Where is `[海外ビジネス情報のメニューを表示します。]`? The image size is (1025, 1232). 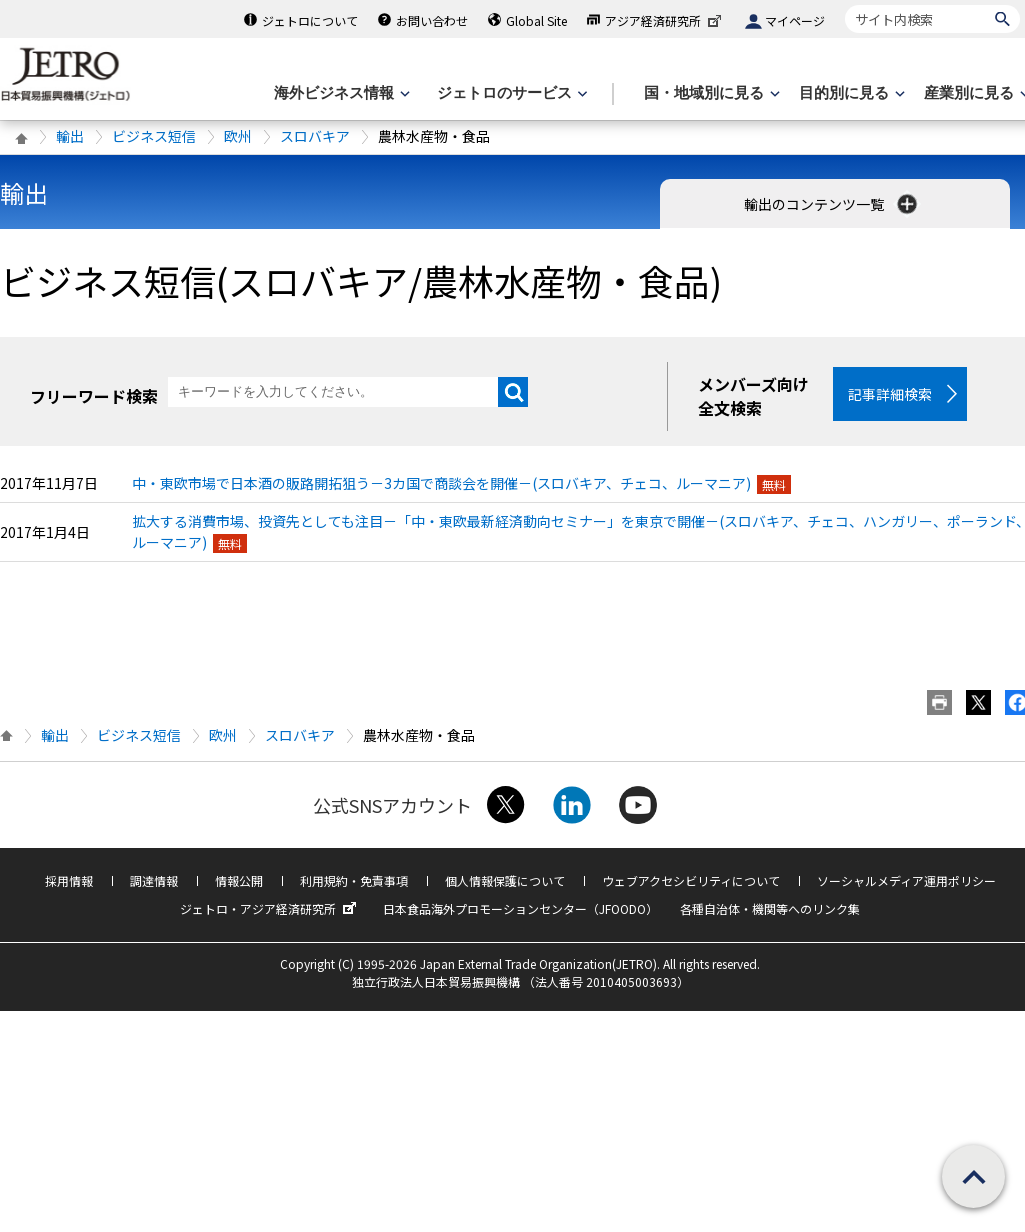
[海外ビジネス情報のメニューを表示します。] is located at coordinates (340, 93).